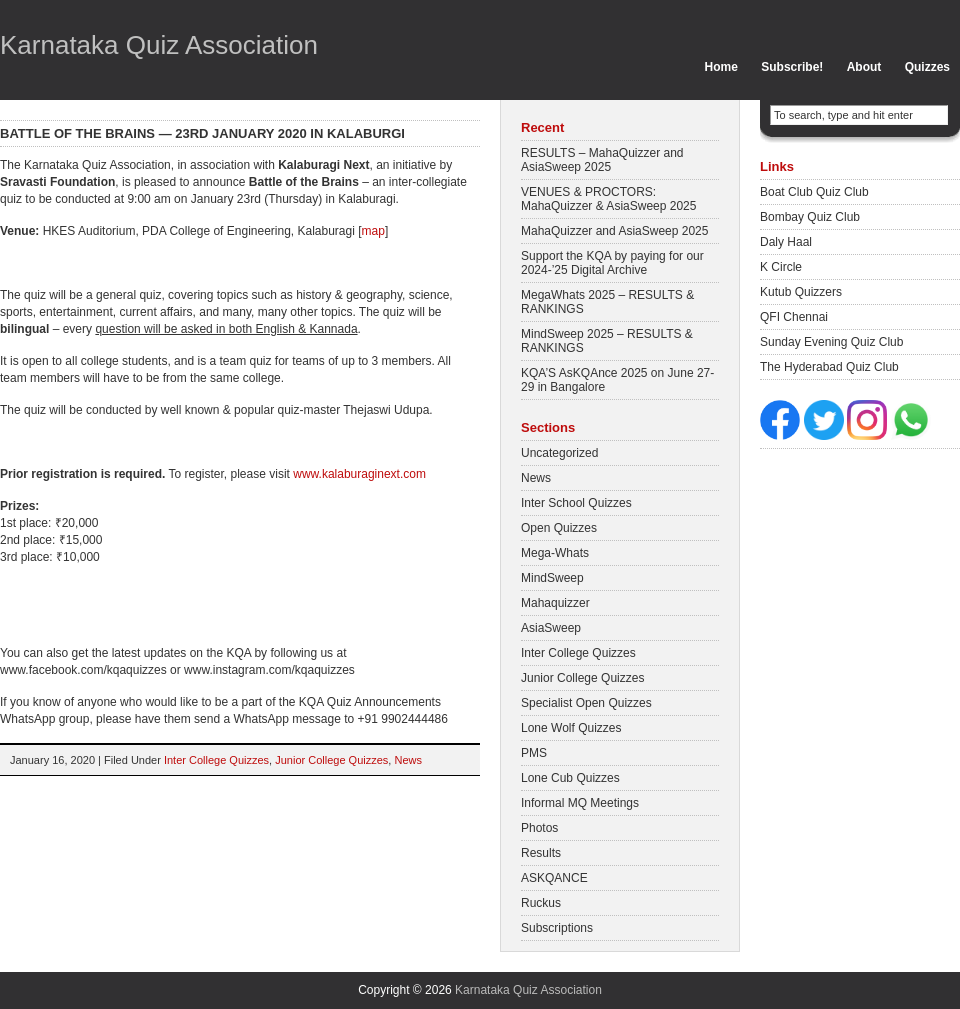  I want to click on News, so click(408, 760).